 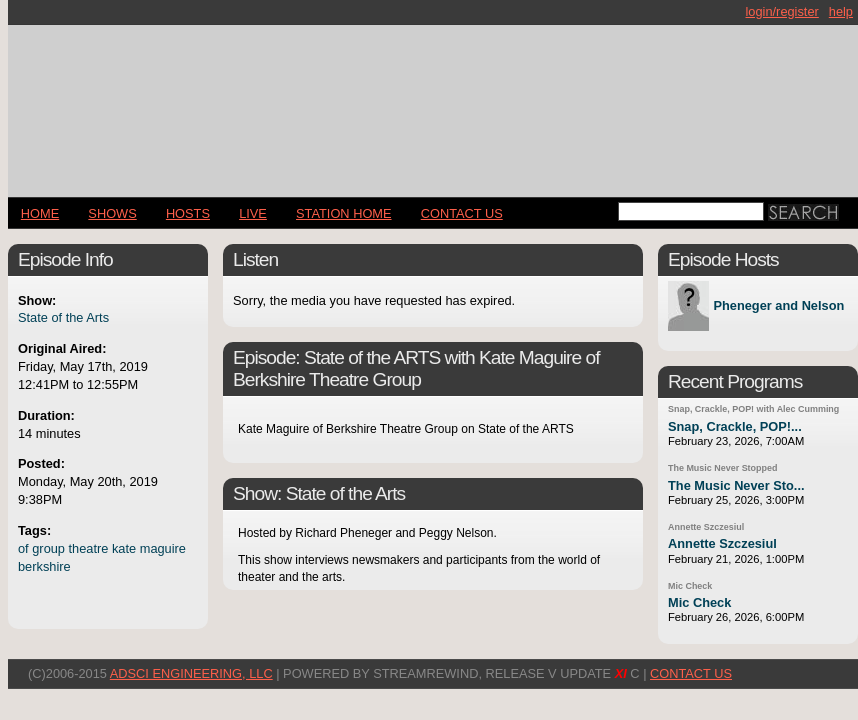 I want to click on of, so click(x=23, y=548).